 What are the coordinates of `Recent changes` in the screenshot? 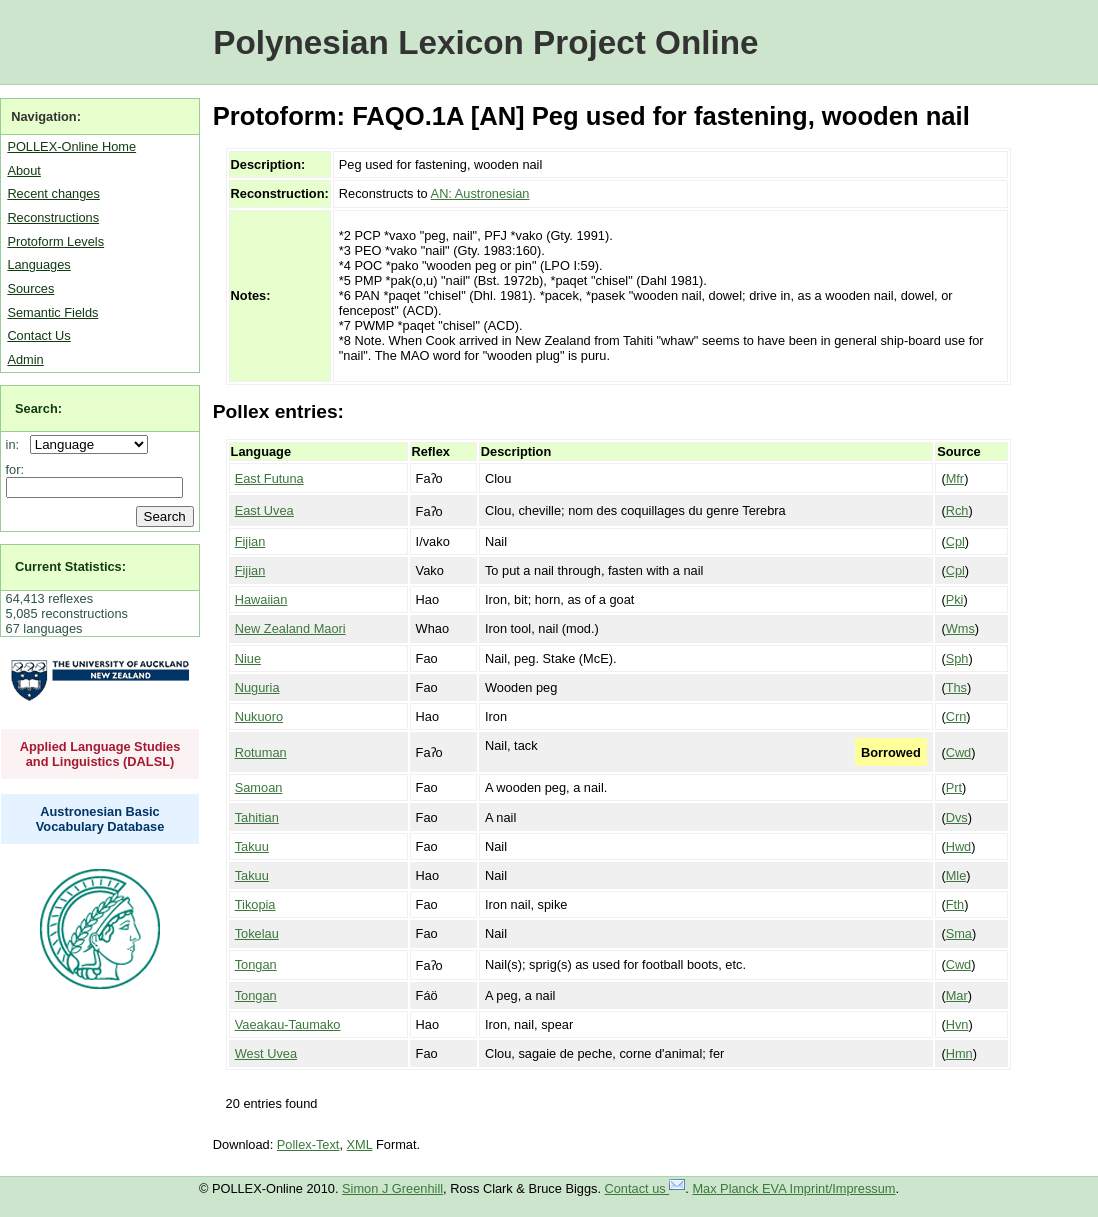 It's located at (53, 193).